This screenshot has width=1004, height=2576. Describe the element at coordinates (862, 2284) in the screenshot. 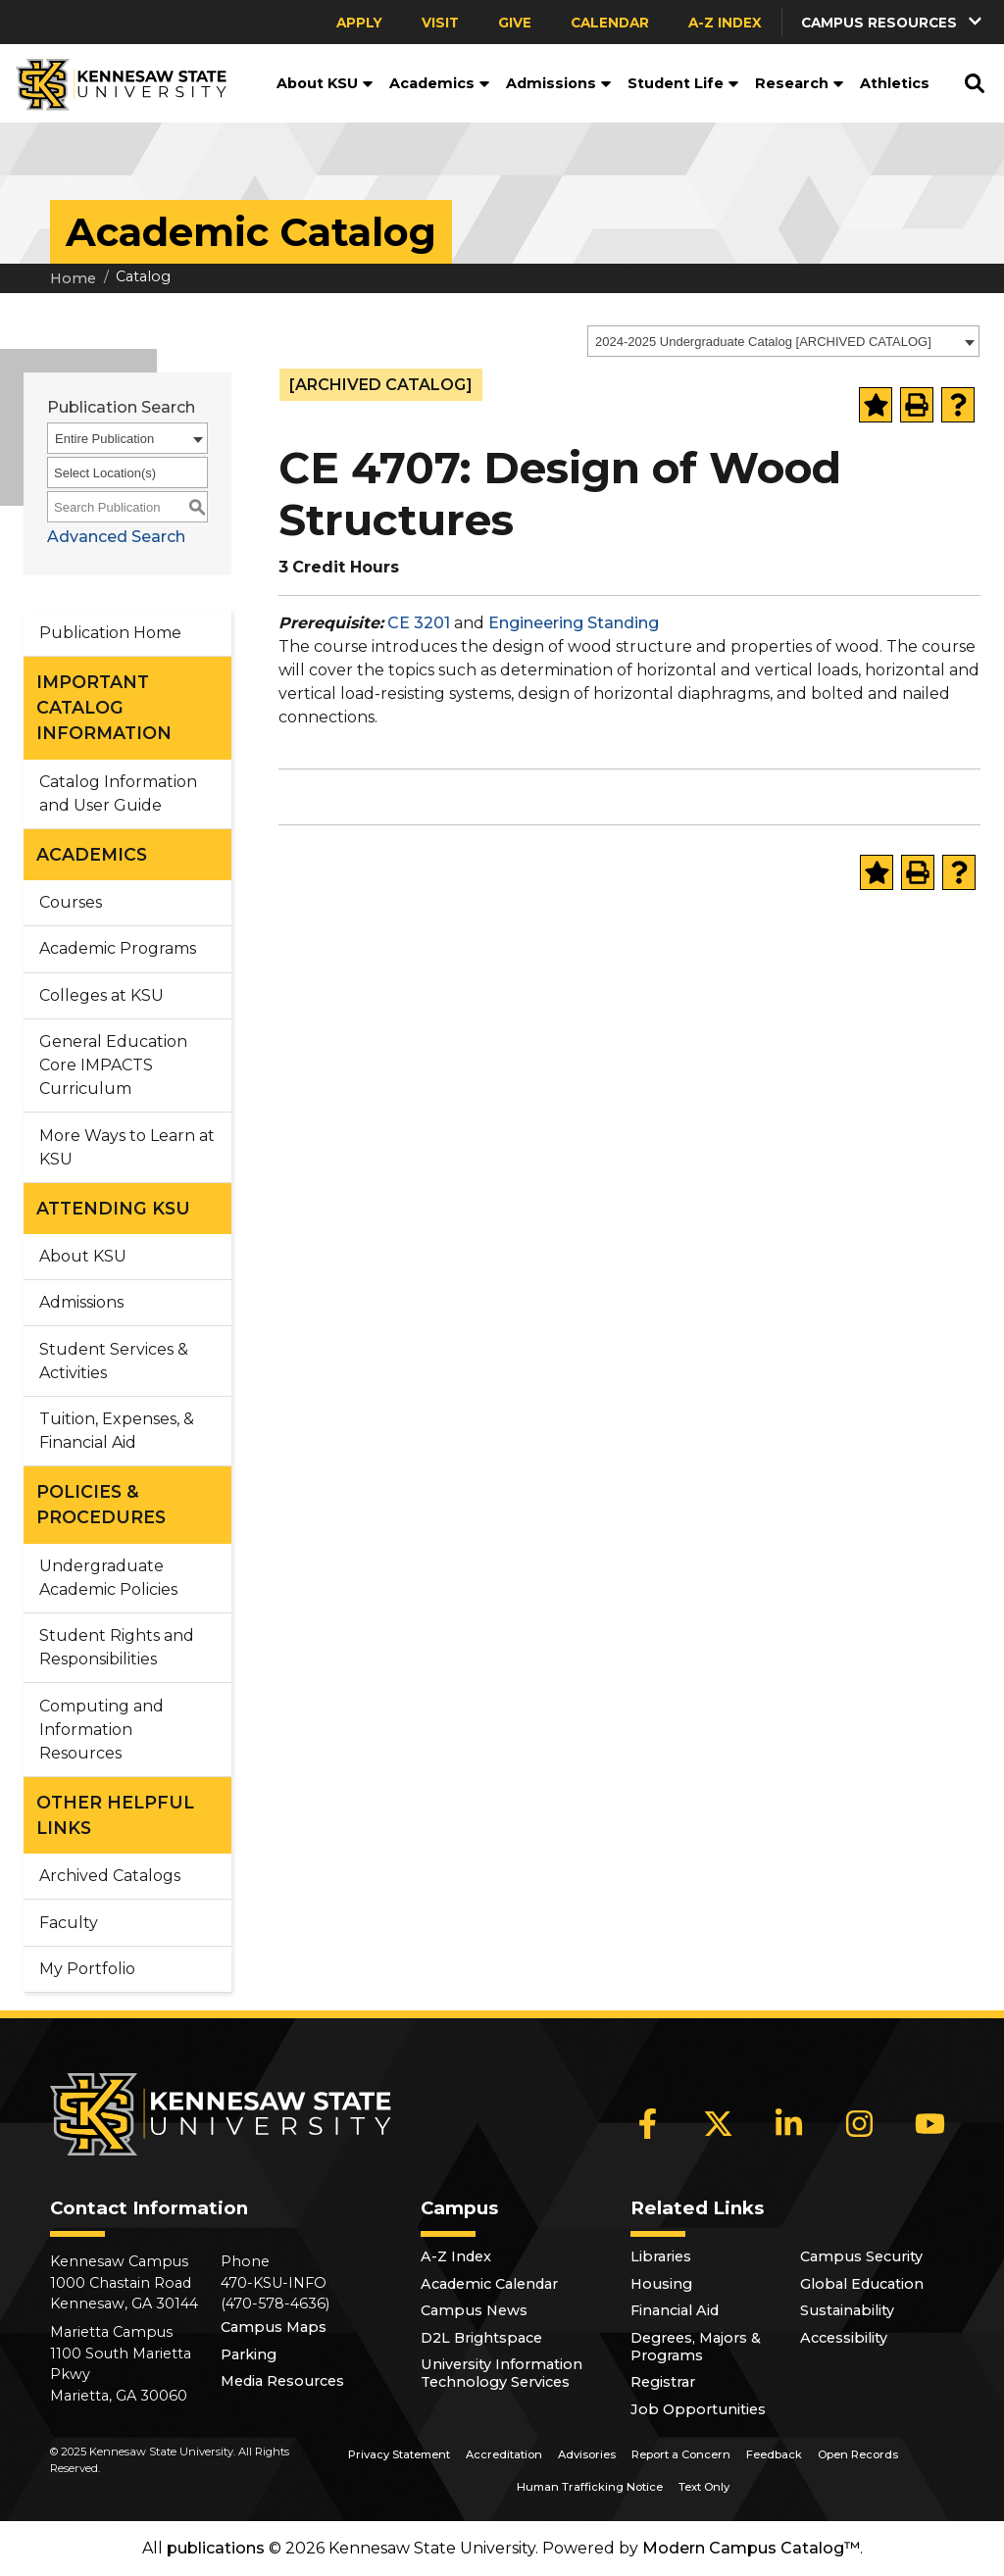

I see `Global Education` at that location.